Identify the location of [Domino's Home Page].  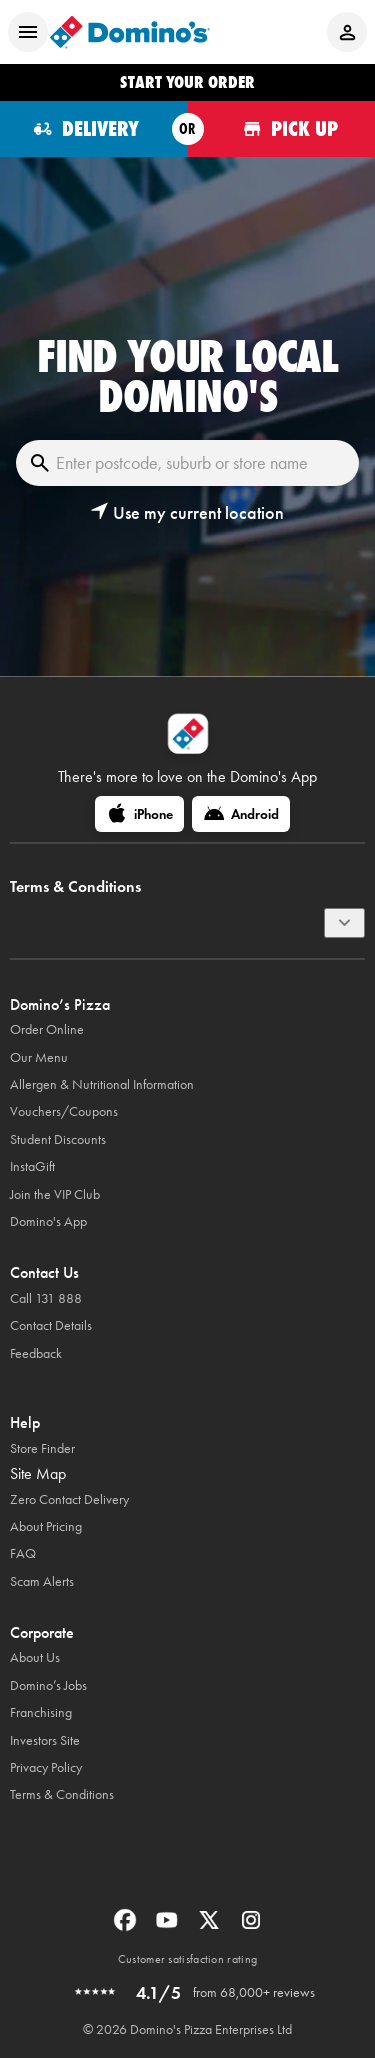
(130, 32).